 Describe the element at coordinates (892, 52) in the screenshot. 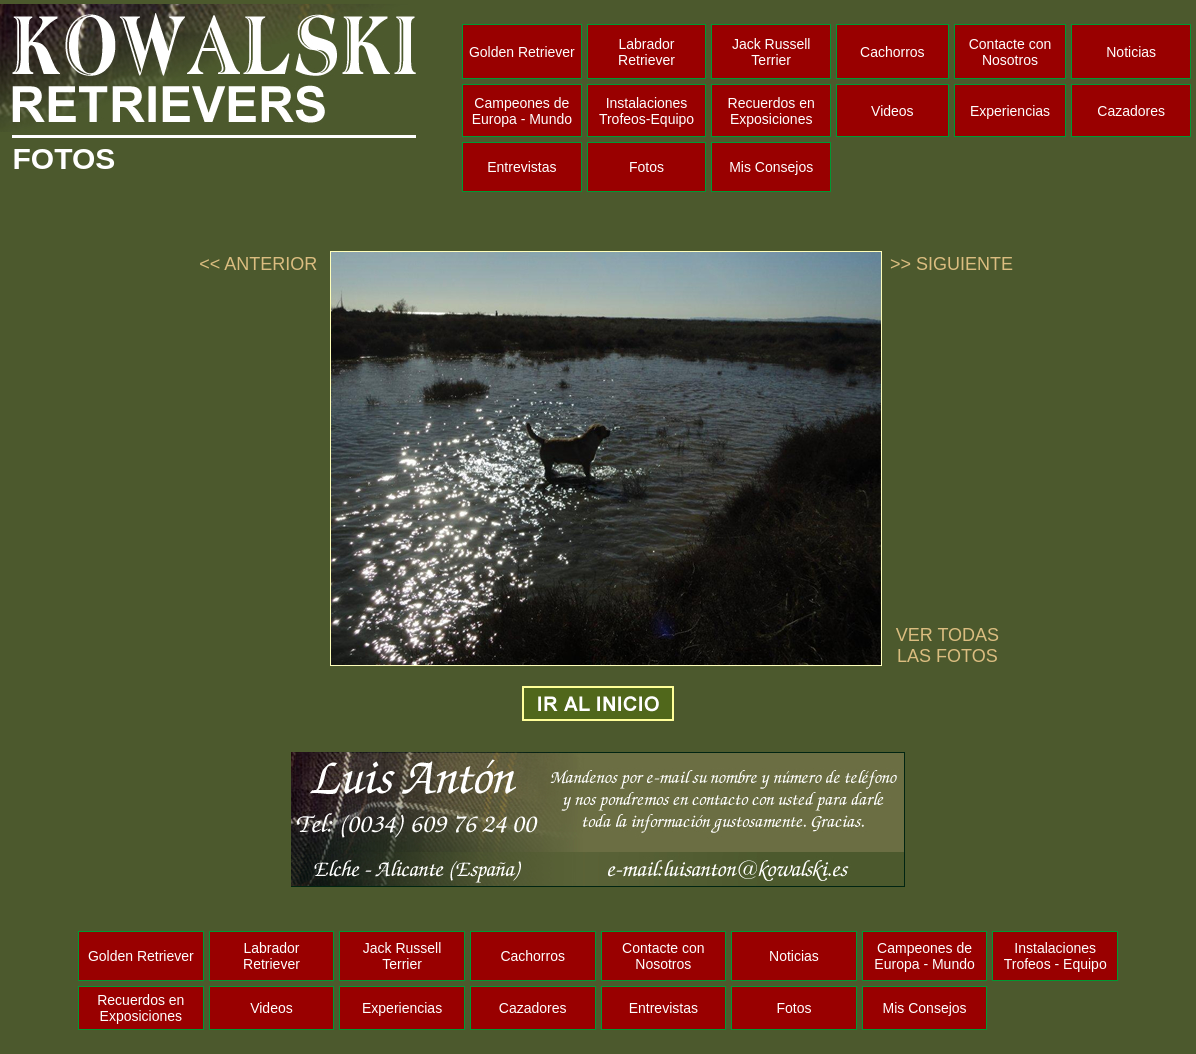

I see `Cachorros` at that location.